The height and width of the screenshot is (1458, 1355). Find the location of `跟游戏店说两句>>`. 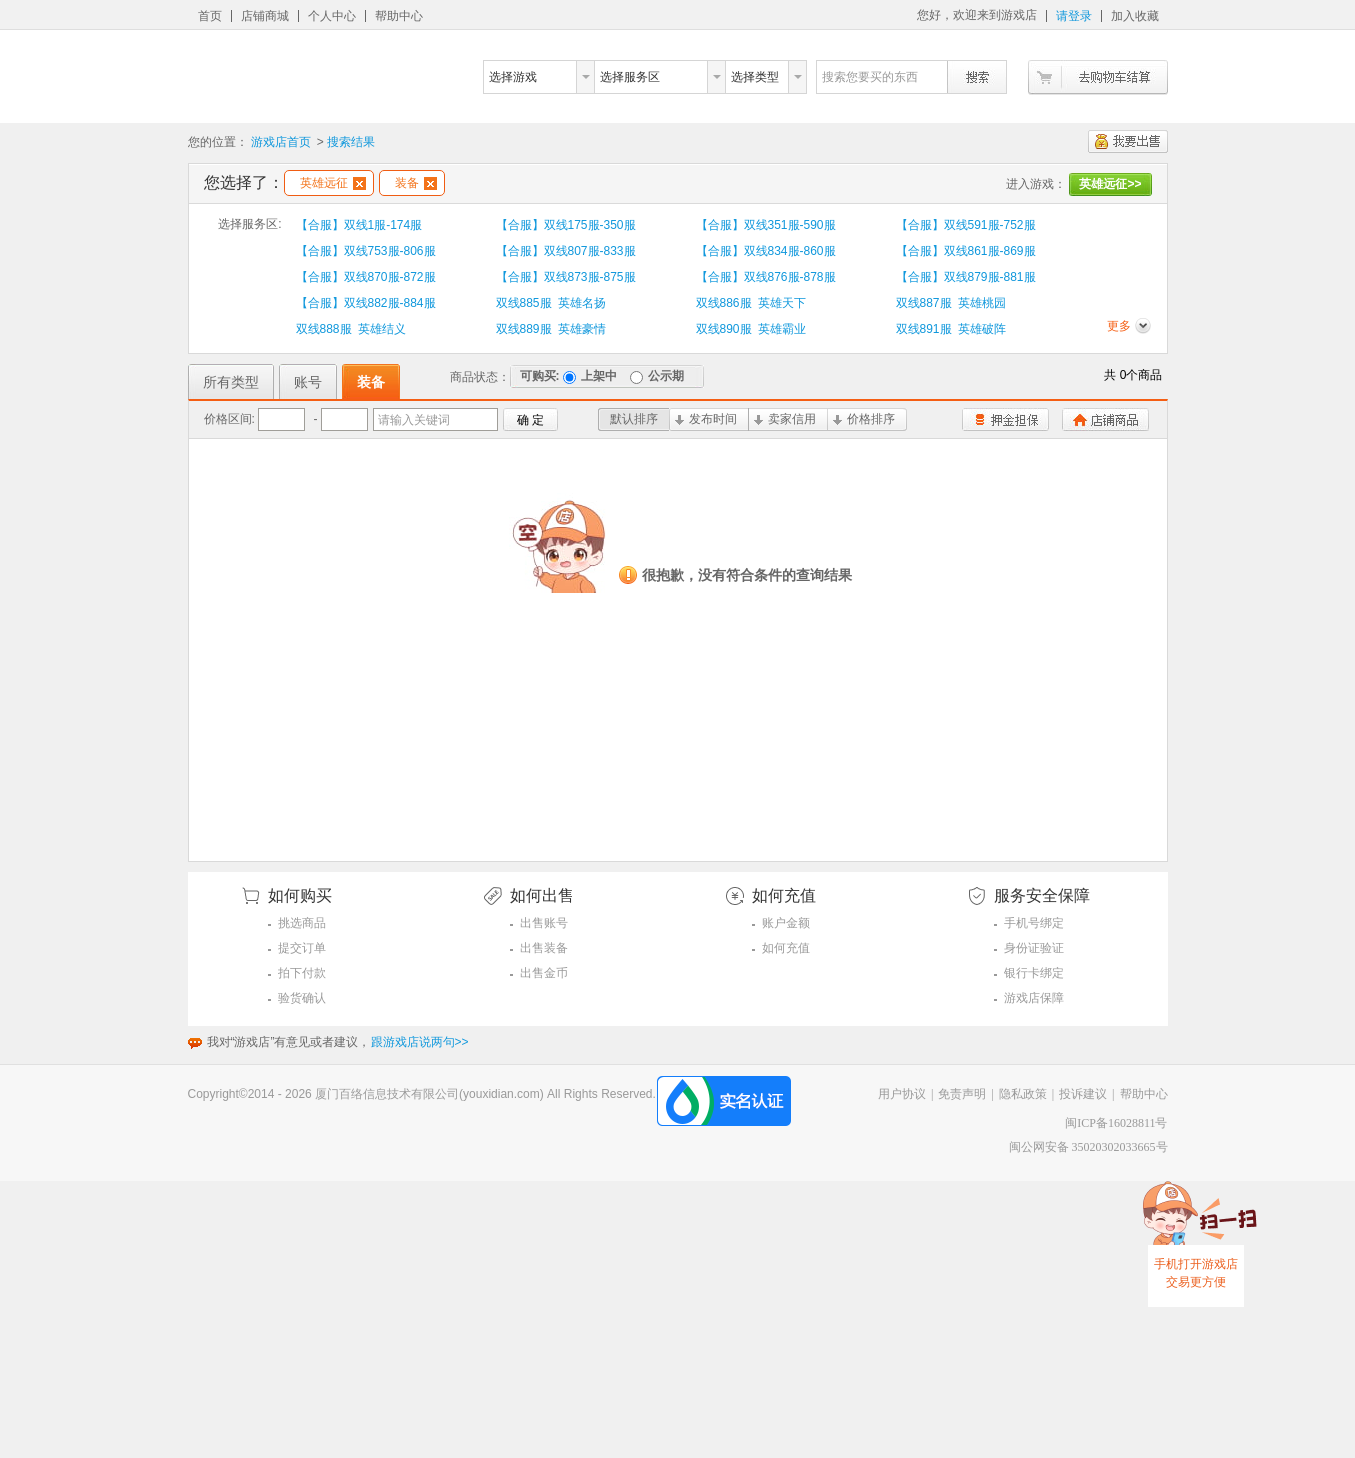

跟游戏店说两句>> is located at coordinates (420, 1042).